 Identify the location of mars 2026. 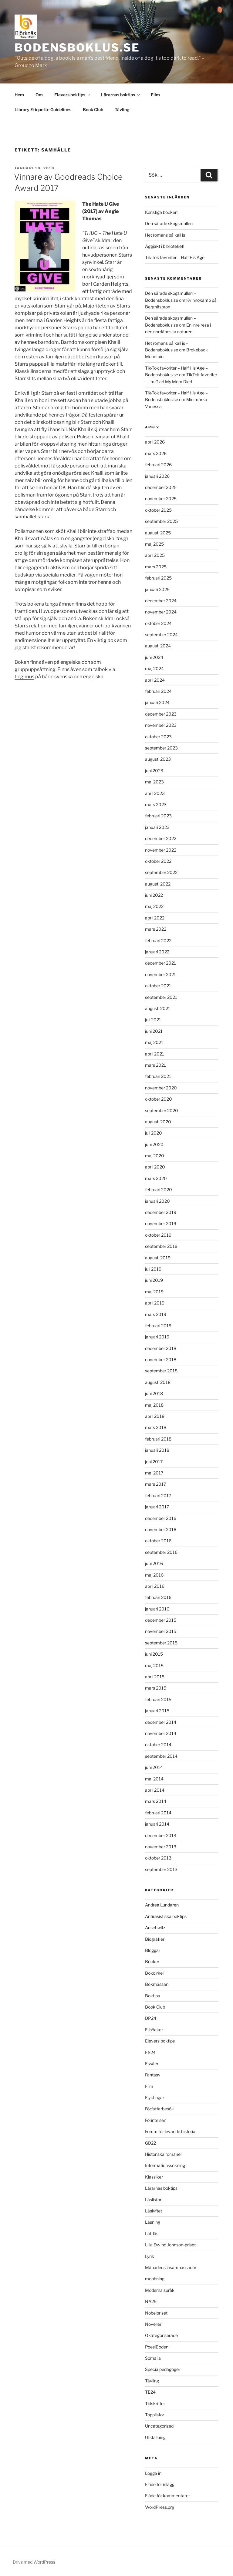
(156, 453).